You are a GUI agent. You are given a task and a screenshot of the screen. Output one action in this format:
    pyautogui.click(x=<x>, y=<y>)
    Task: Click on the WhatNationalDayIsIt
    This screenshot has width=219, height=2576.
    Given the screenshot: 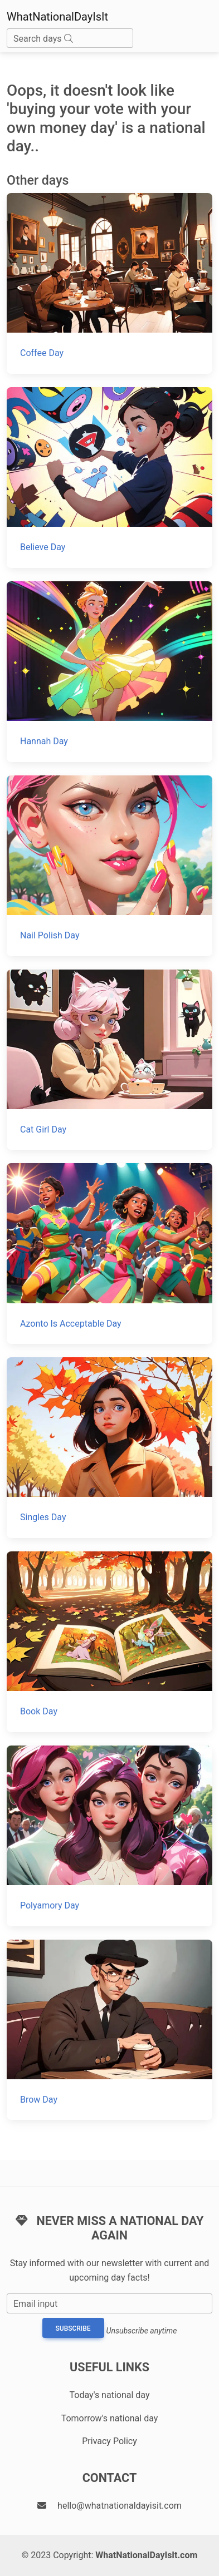 What is the action you would take?
    pyautogui.click(x=57, y=16)
    